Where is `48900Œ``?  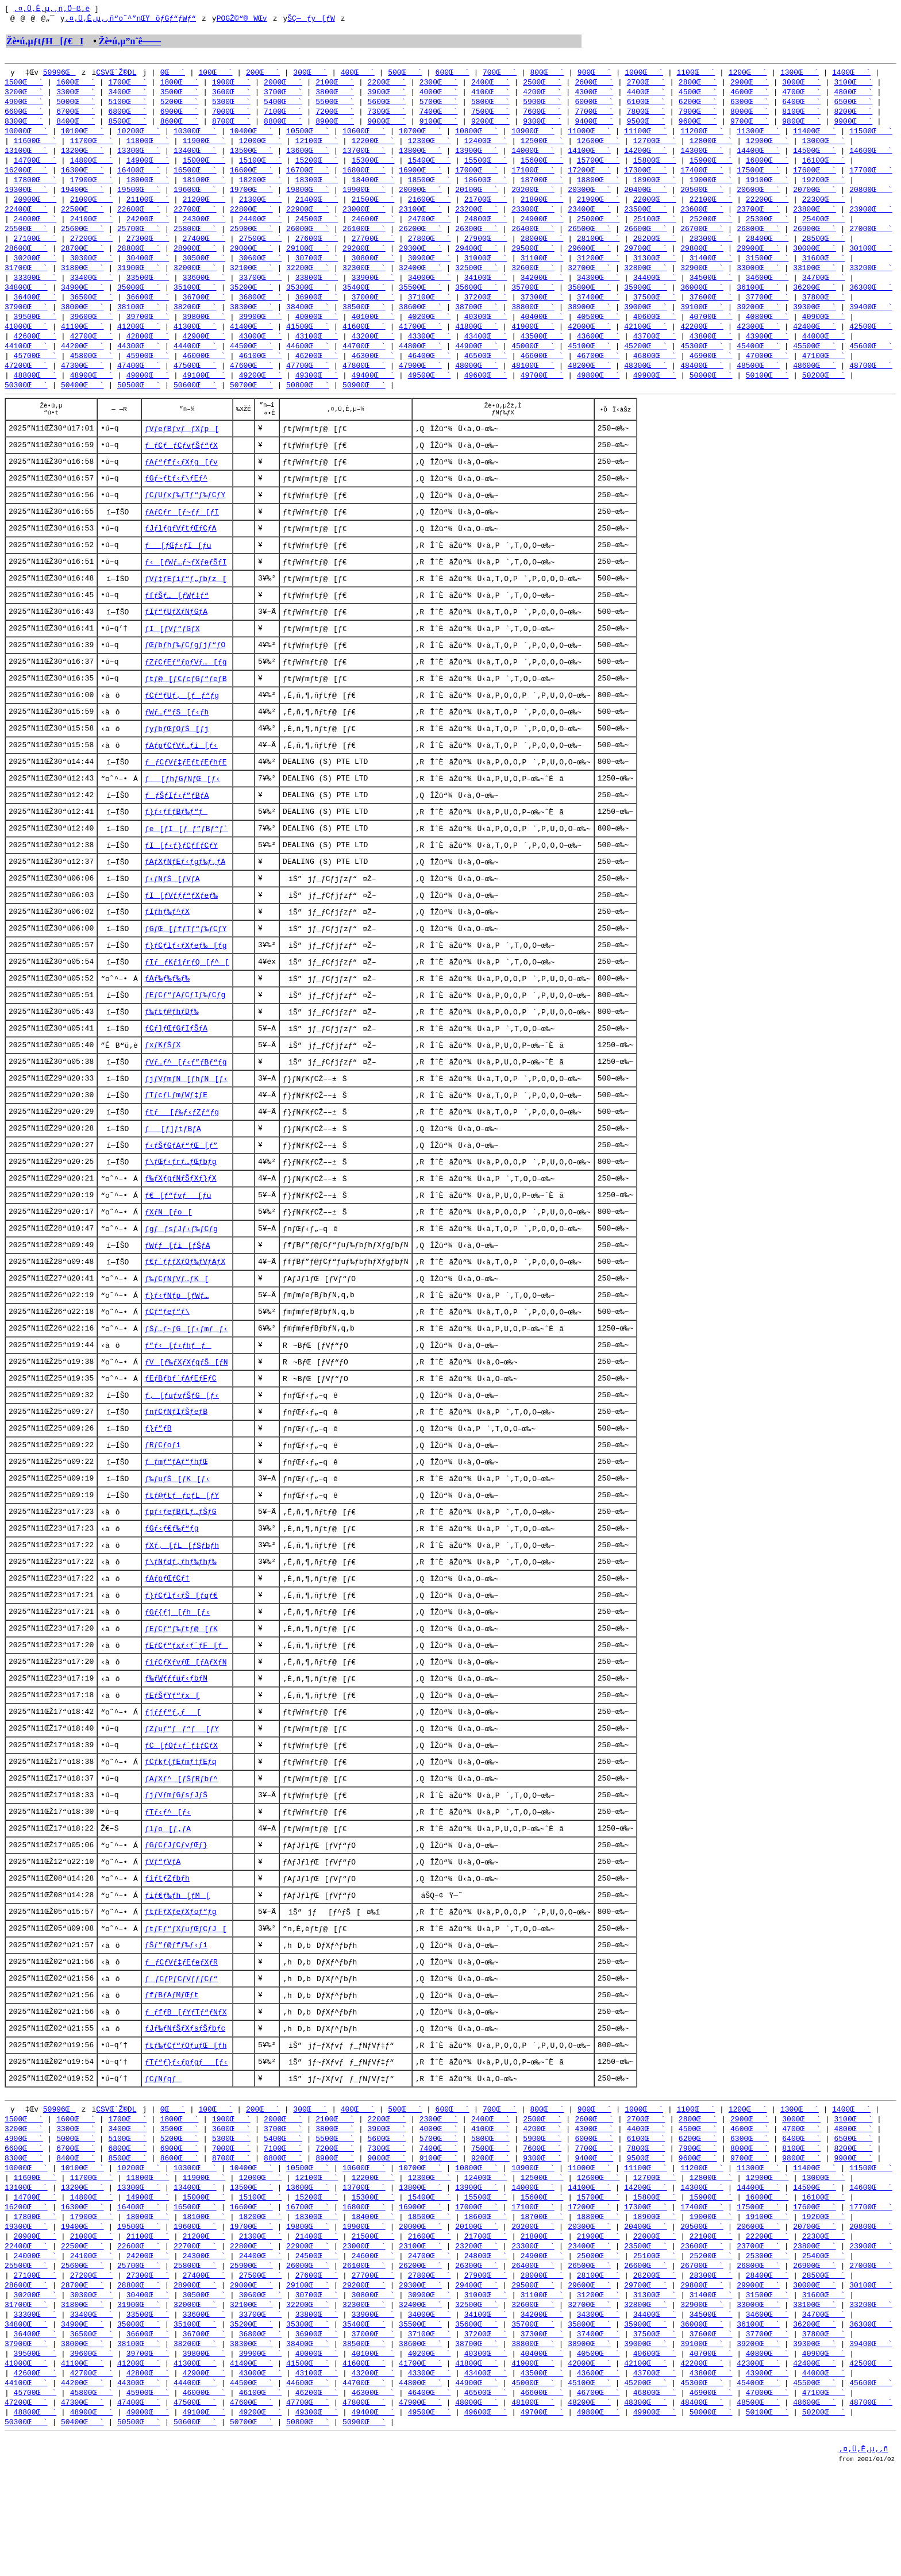 48900Œ` is located at coordinates (91, 395).